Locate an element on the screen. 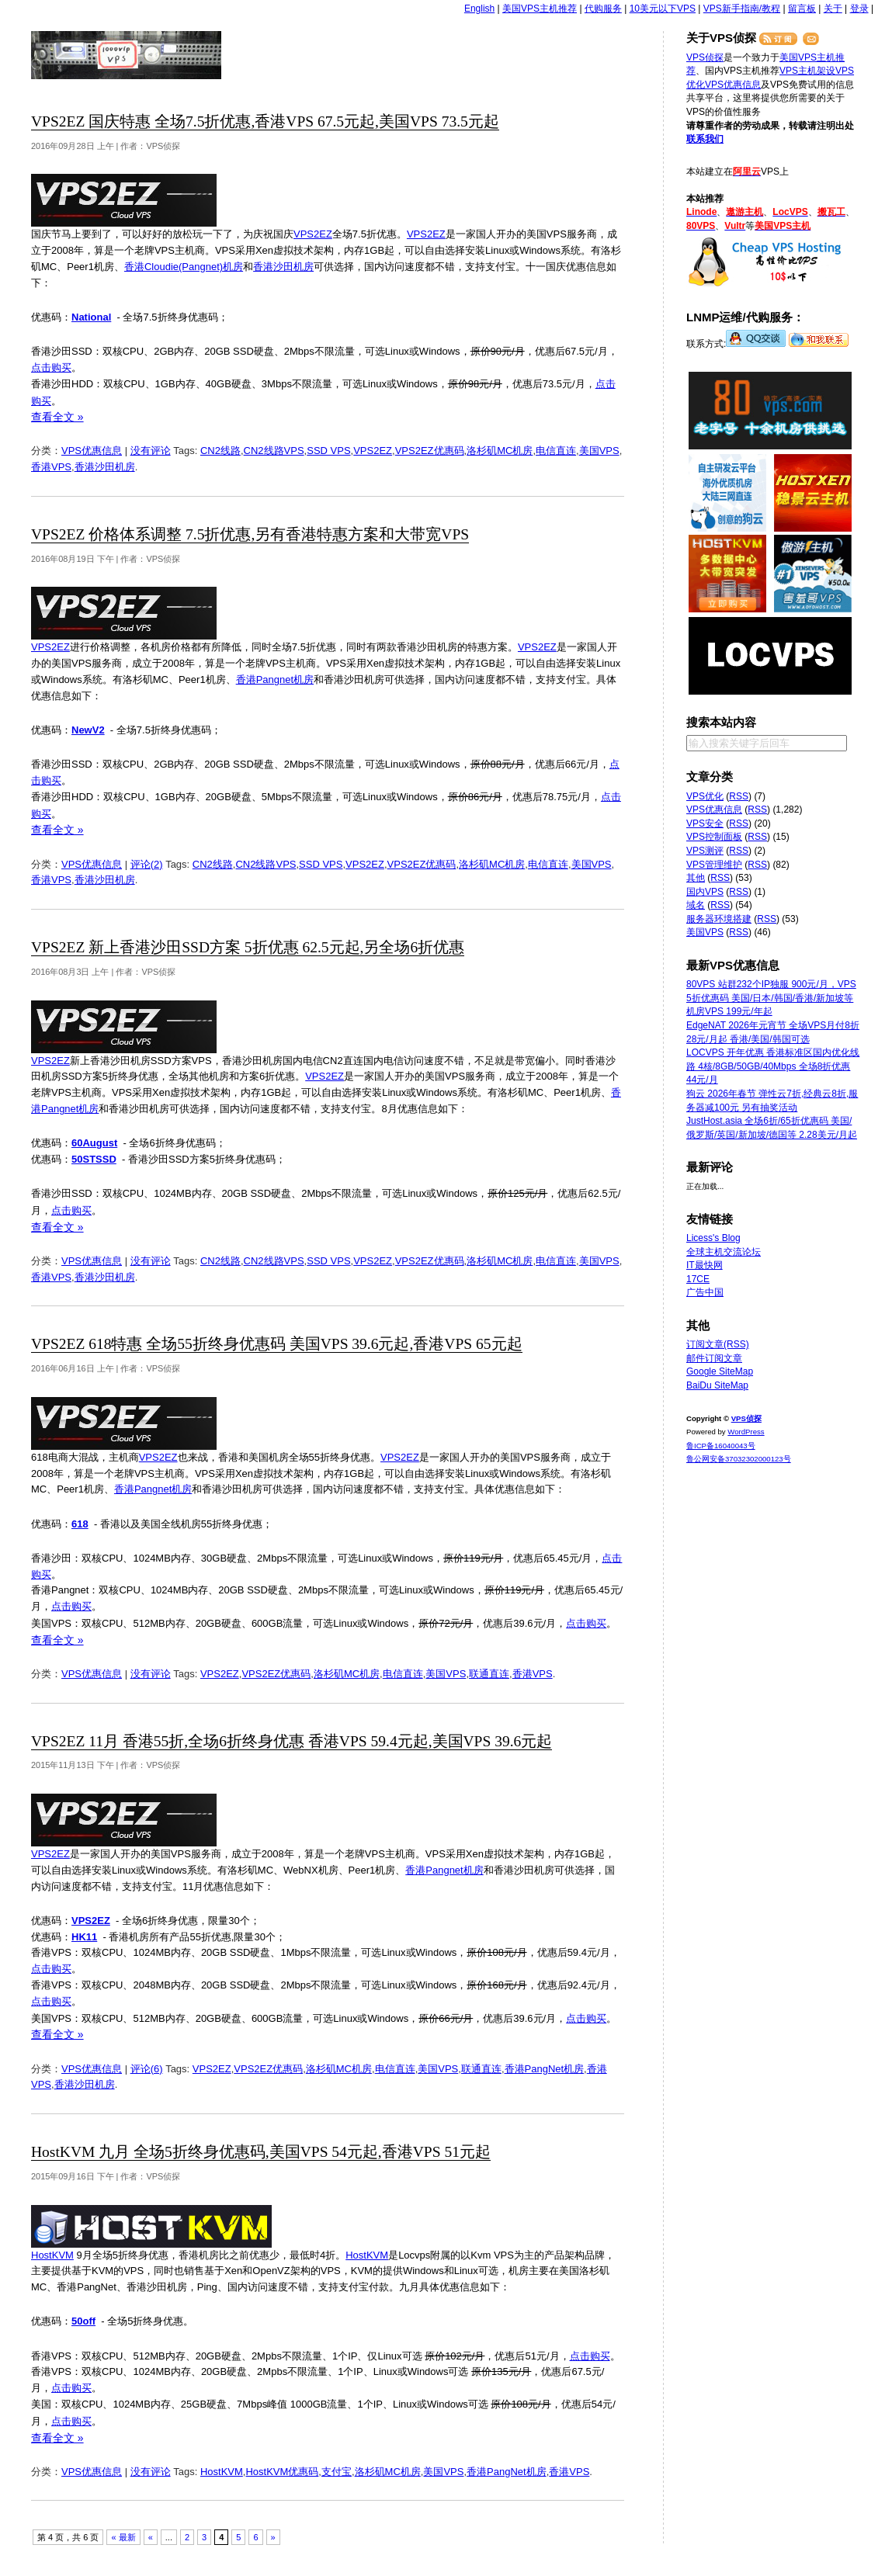 The image size is (892, 2576). 支付宝 is located at coordinates (336, 2471).